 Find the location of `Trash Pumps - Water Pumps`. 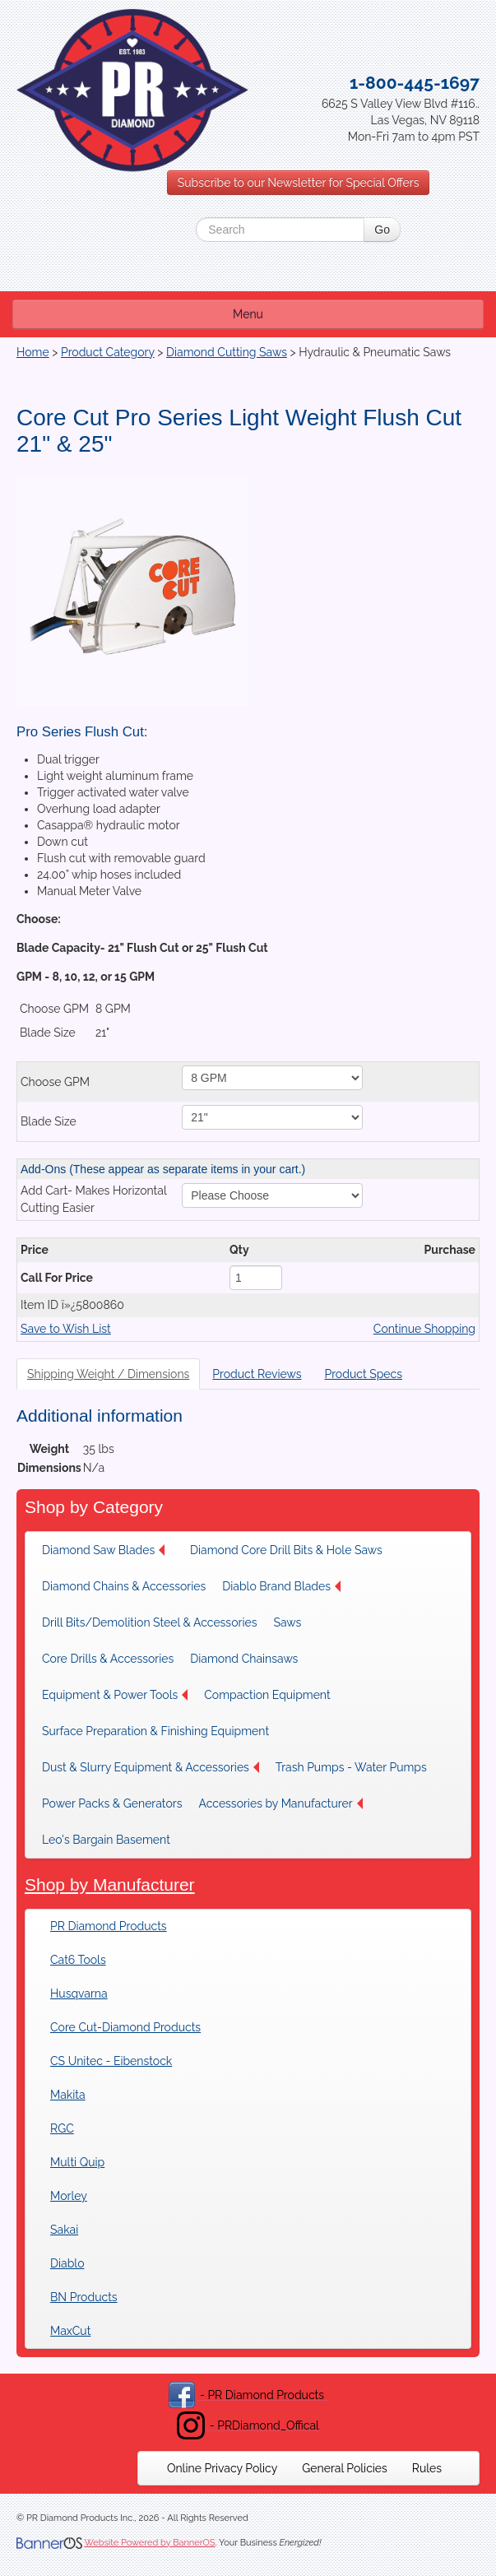

Trash Pumps - Water Pumps is located at coordinates (351, 1767).